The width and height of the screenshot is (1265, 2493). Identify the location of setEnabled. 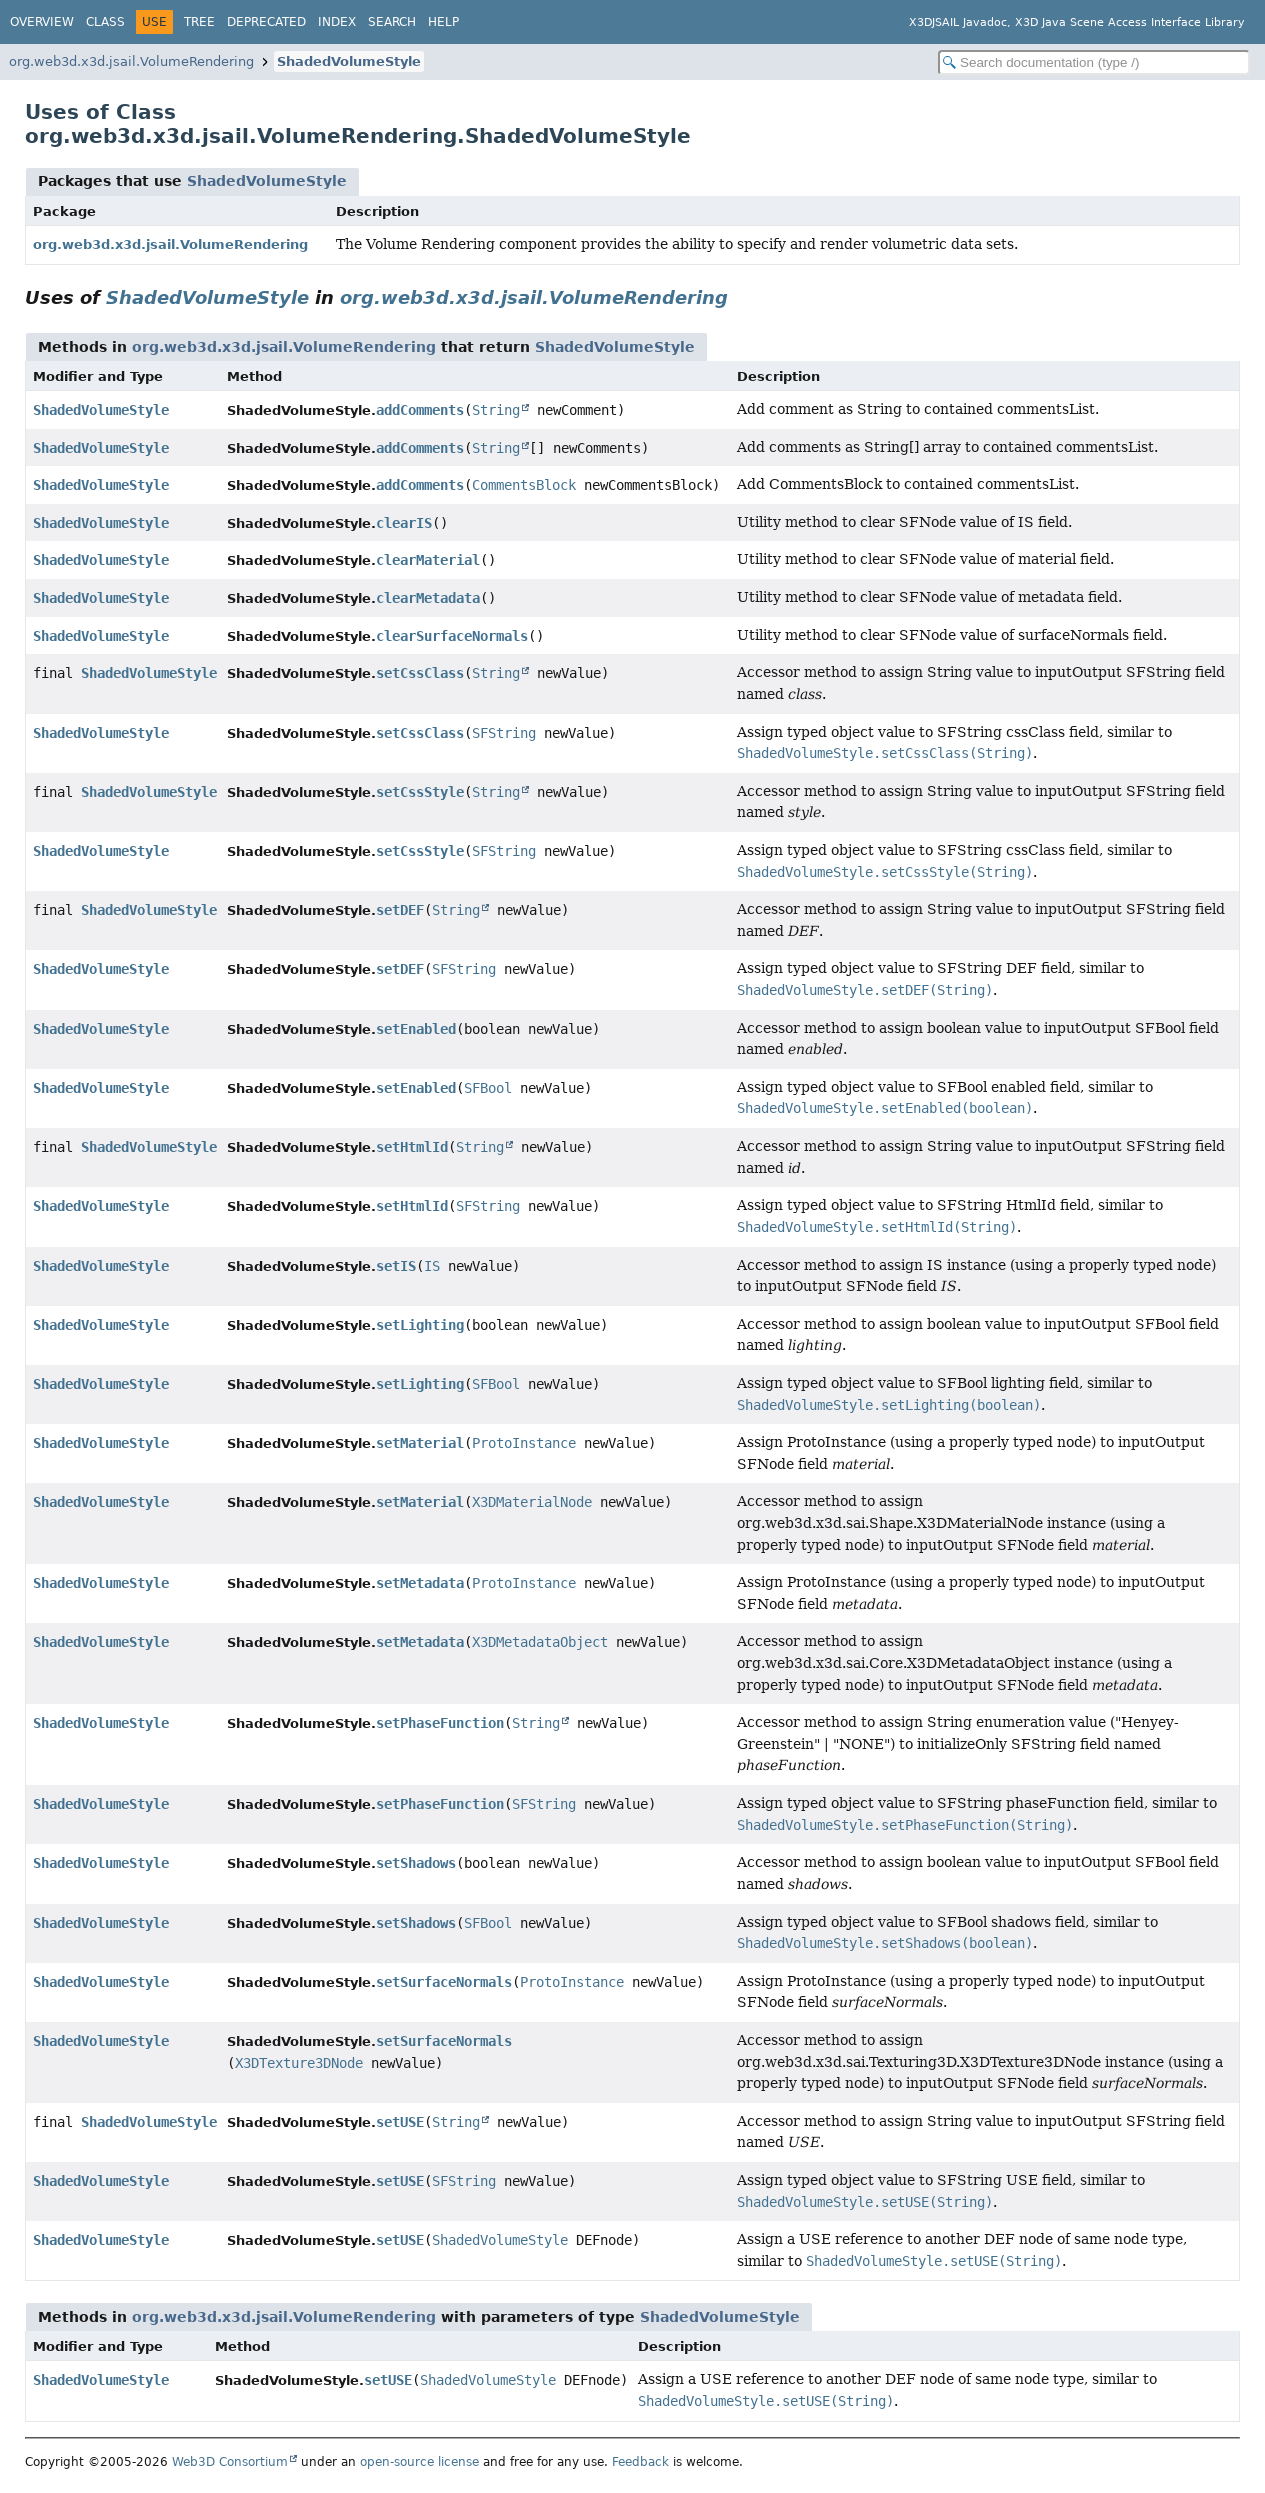
(416, 1029).